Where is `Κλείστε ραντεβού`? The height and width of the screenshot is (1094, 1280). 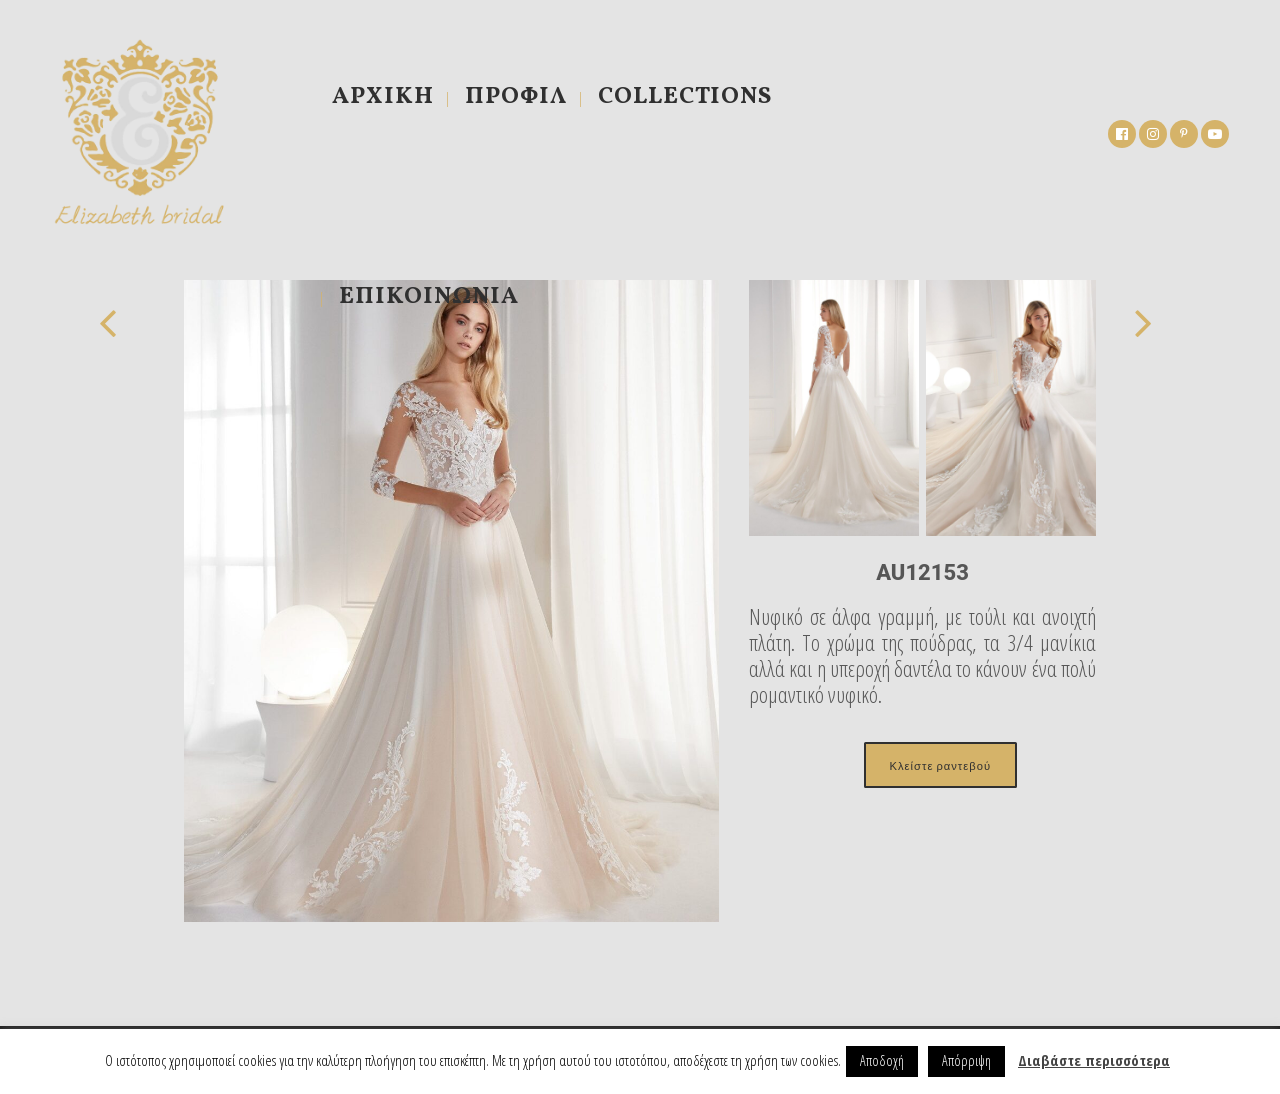
Κλείστε ραντεβού is located at coordinates (940, 765).